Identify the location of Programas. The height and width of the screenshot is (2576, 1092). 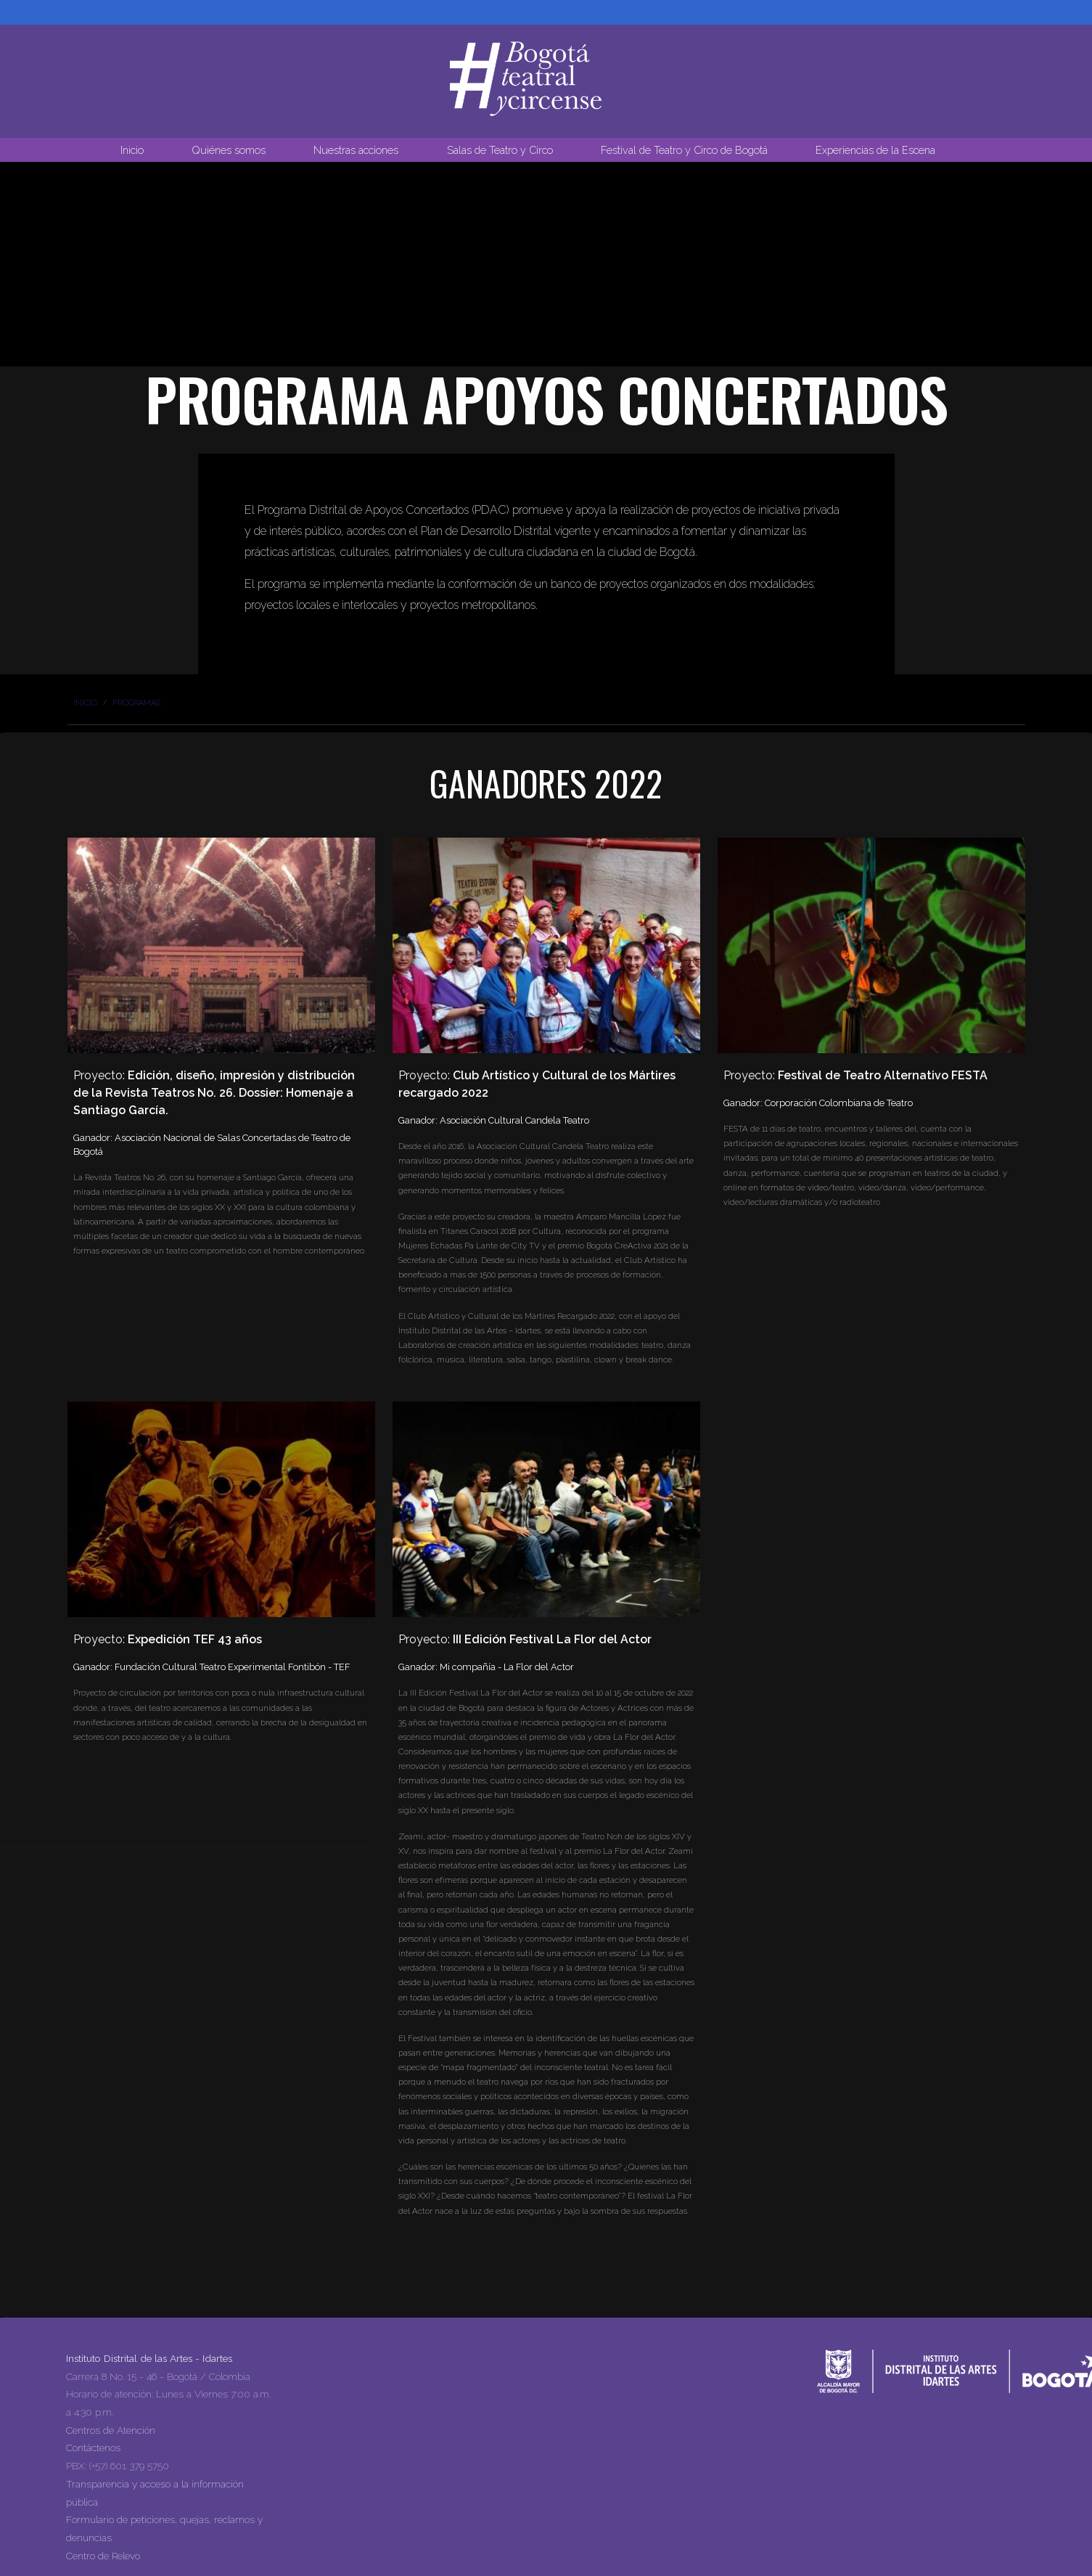
(136, 703).